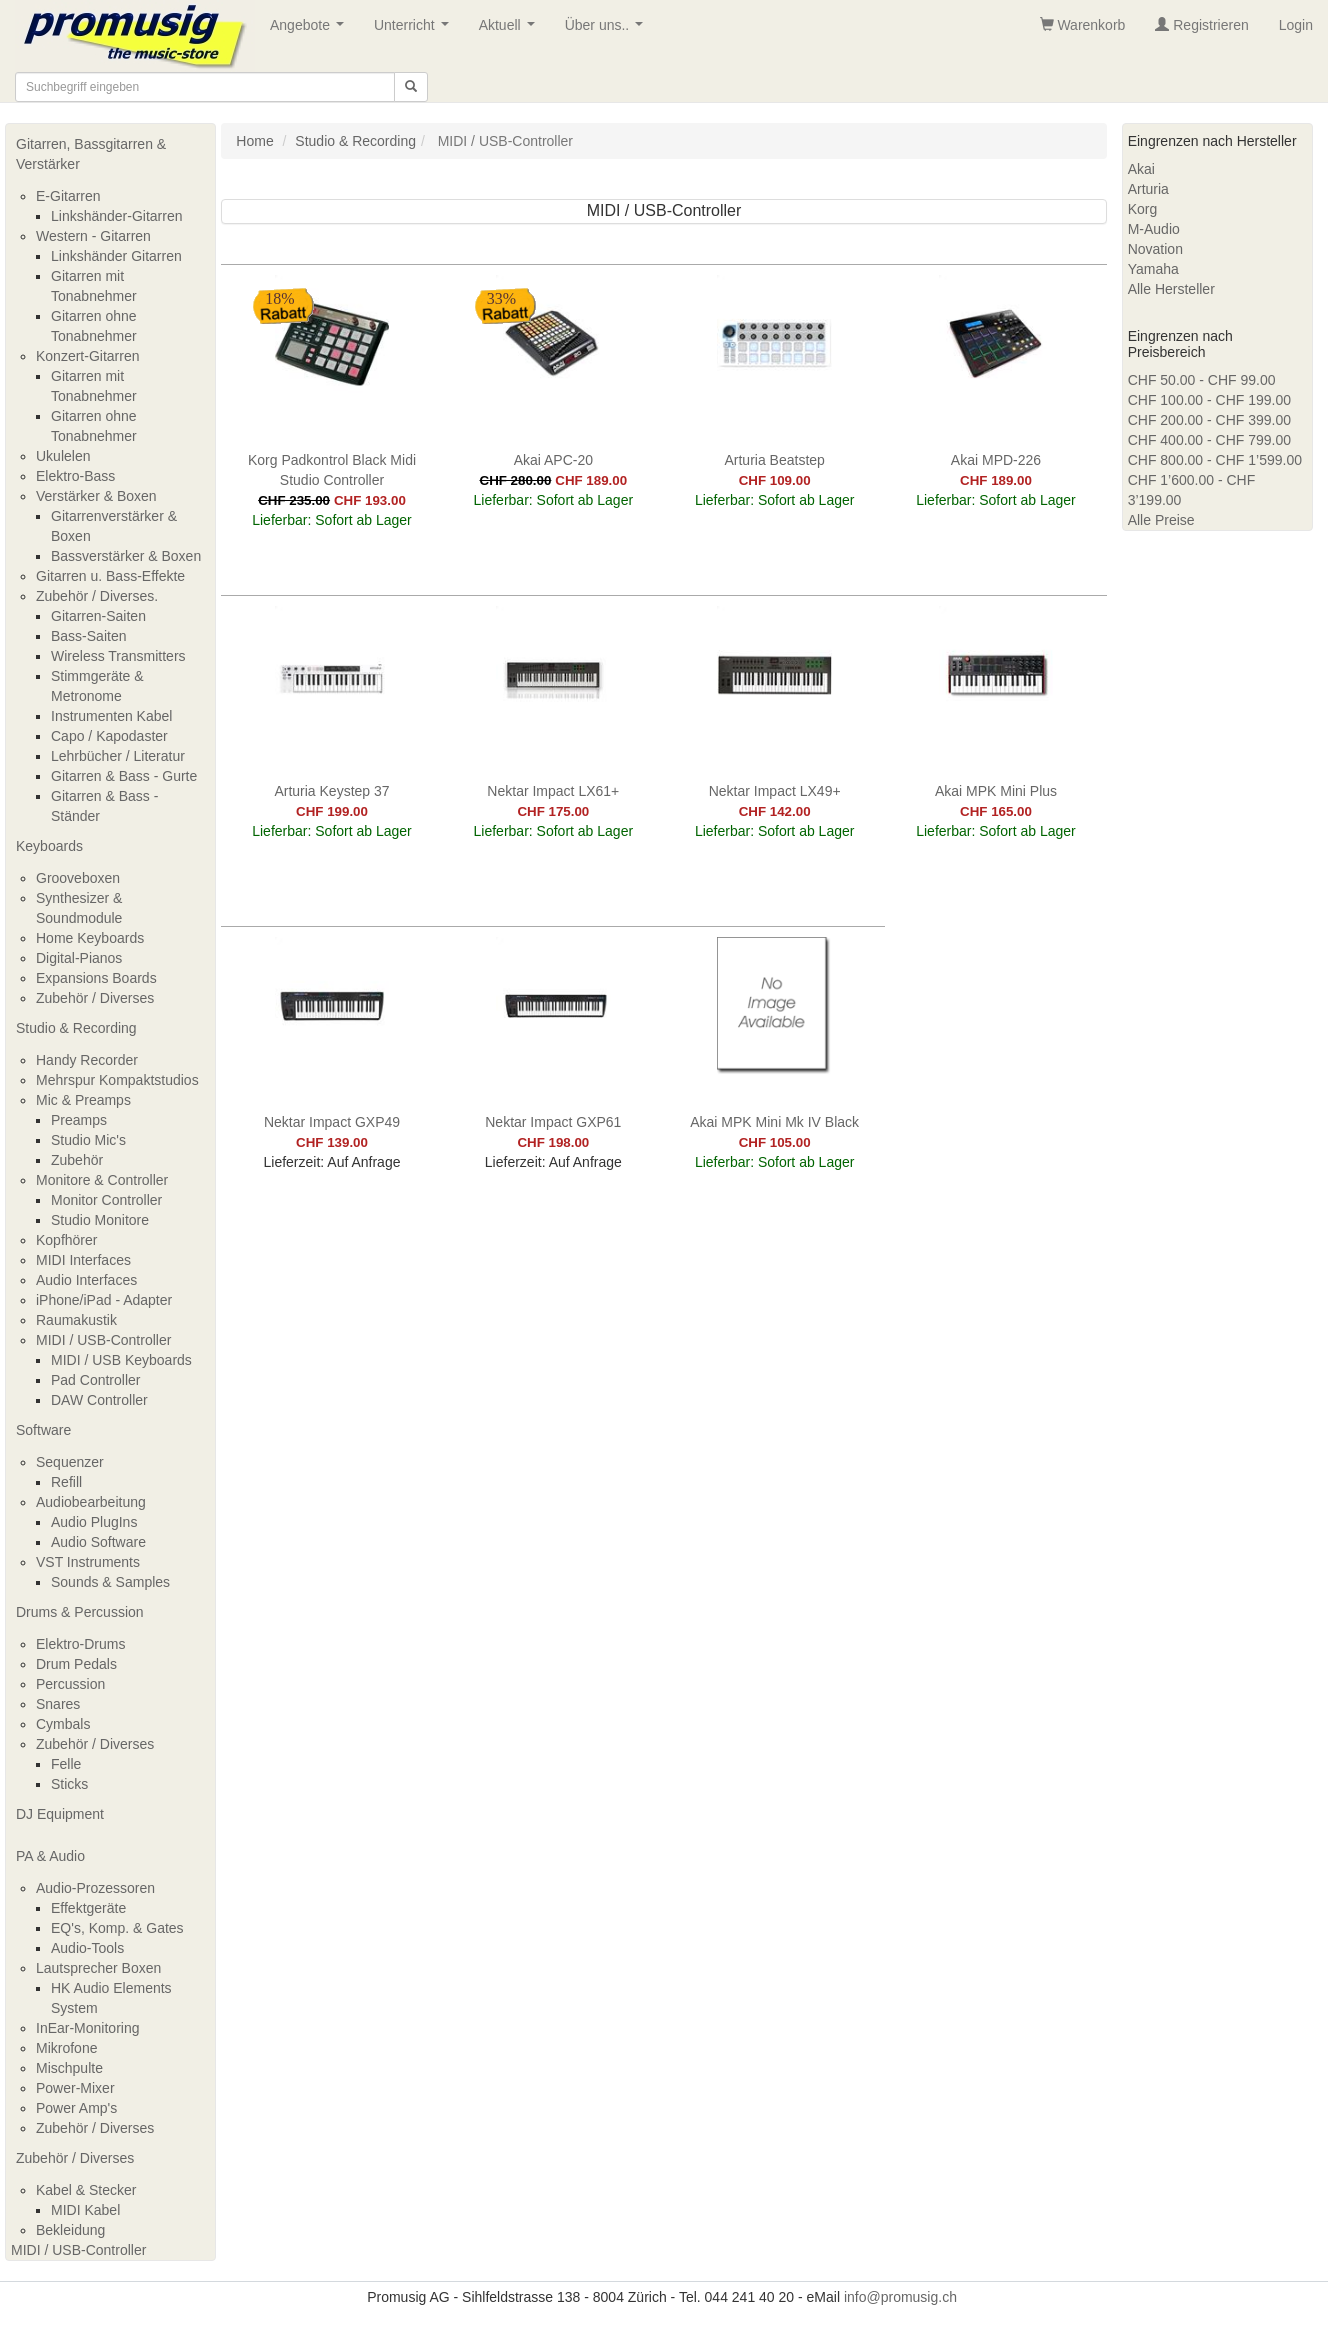  I want to click on Studio Monitore, so click(100, 1220).